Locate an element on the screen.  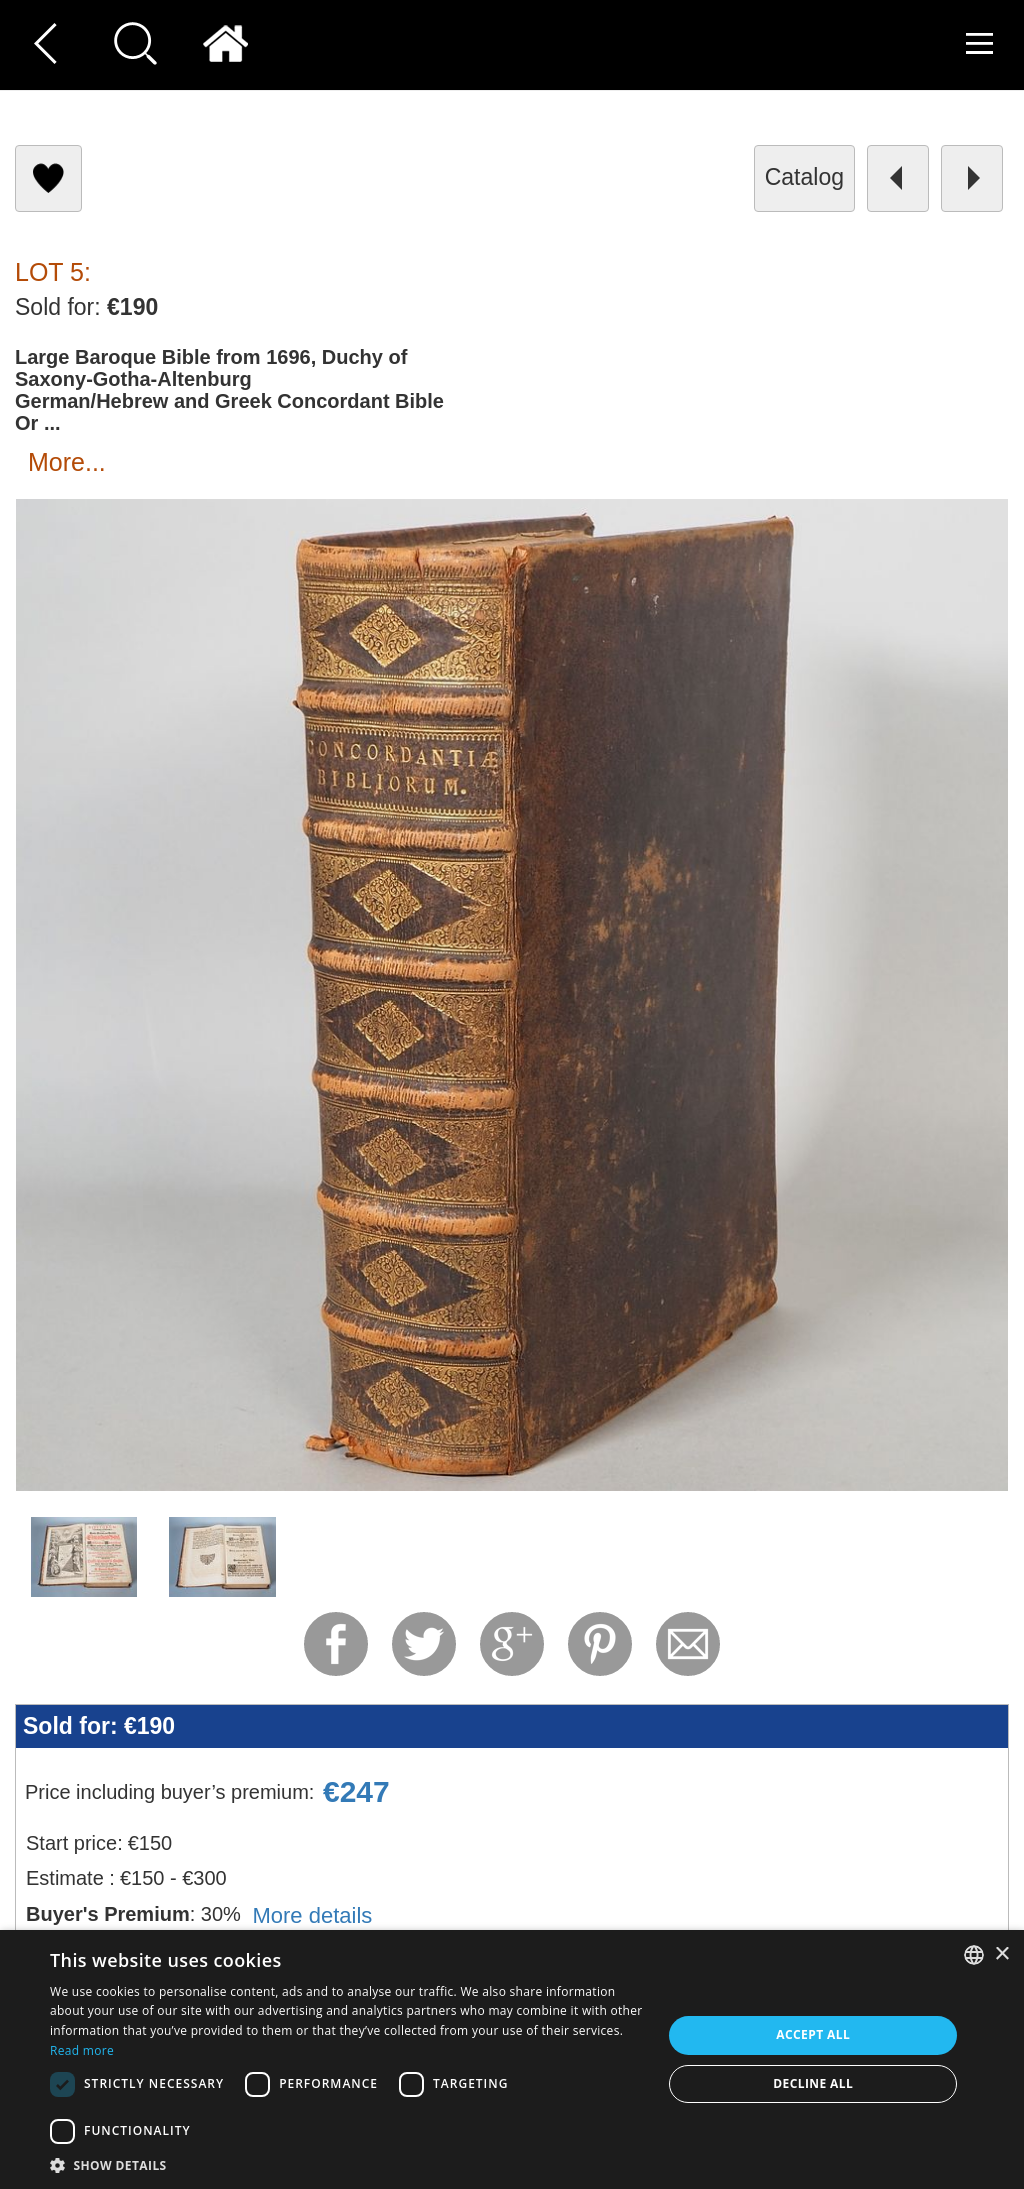
× [button] is located at coordinates (1001, 1954).